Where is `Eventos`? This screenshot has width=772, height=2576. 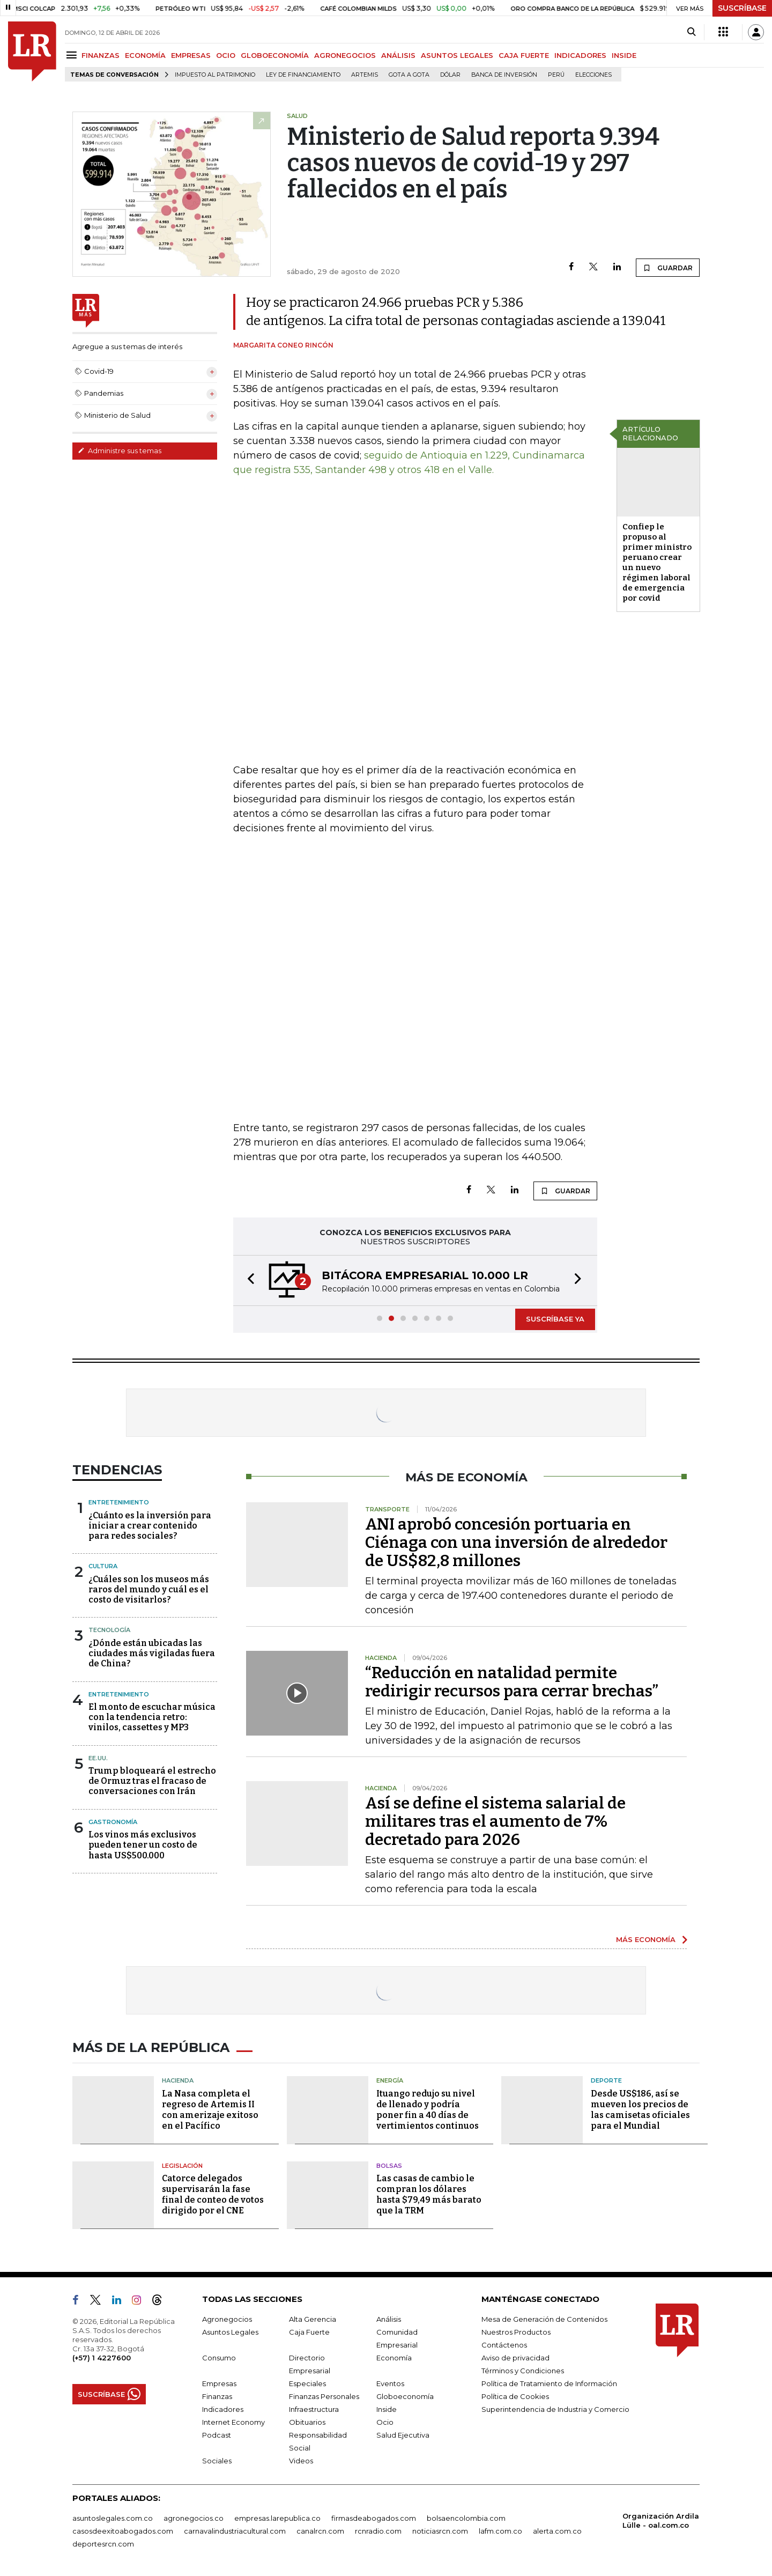
Eventos is located at coordinates (390, 2383).